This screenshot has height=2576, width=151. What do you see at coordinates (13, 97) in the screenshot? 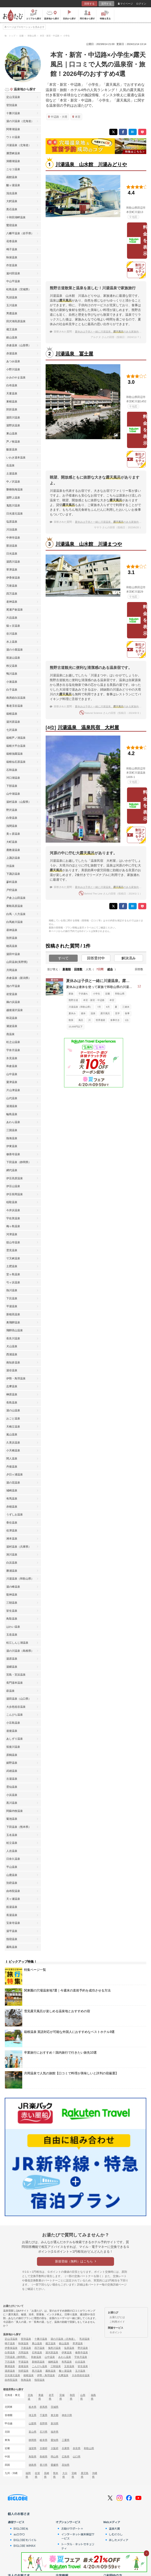
I see `定山渓温泉` at bounding box center [13, 97].